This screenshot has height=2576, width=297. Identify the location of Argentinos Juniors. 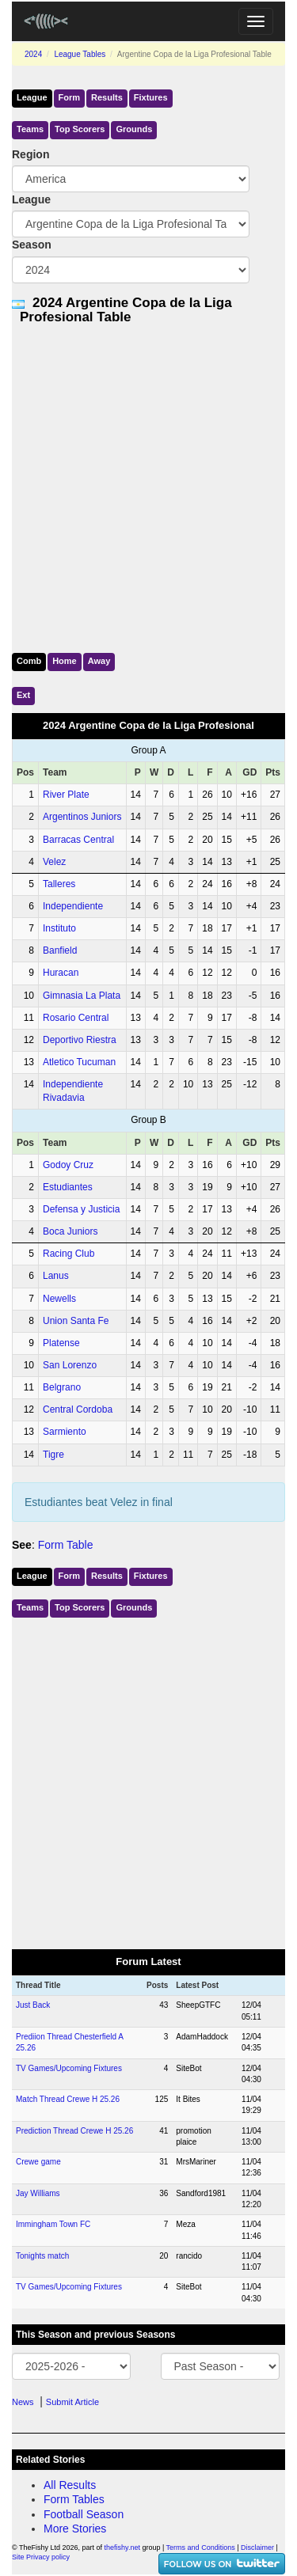
(82, 816).